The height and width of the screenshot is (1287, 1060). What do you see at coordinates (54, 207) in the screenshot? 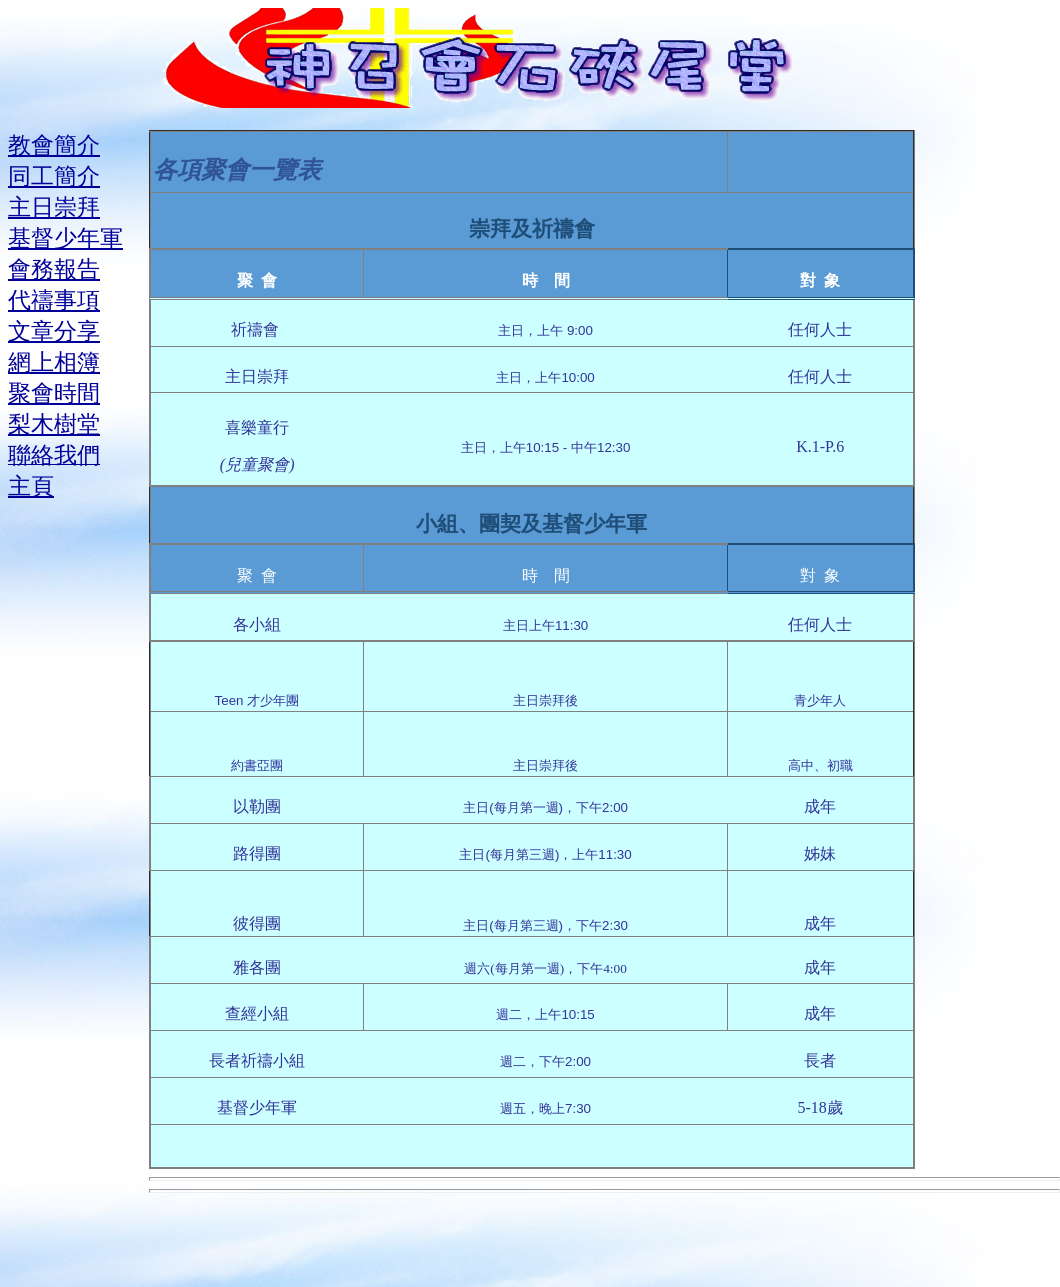
I see `主日崇拜` at bounding box center [54, 207].